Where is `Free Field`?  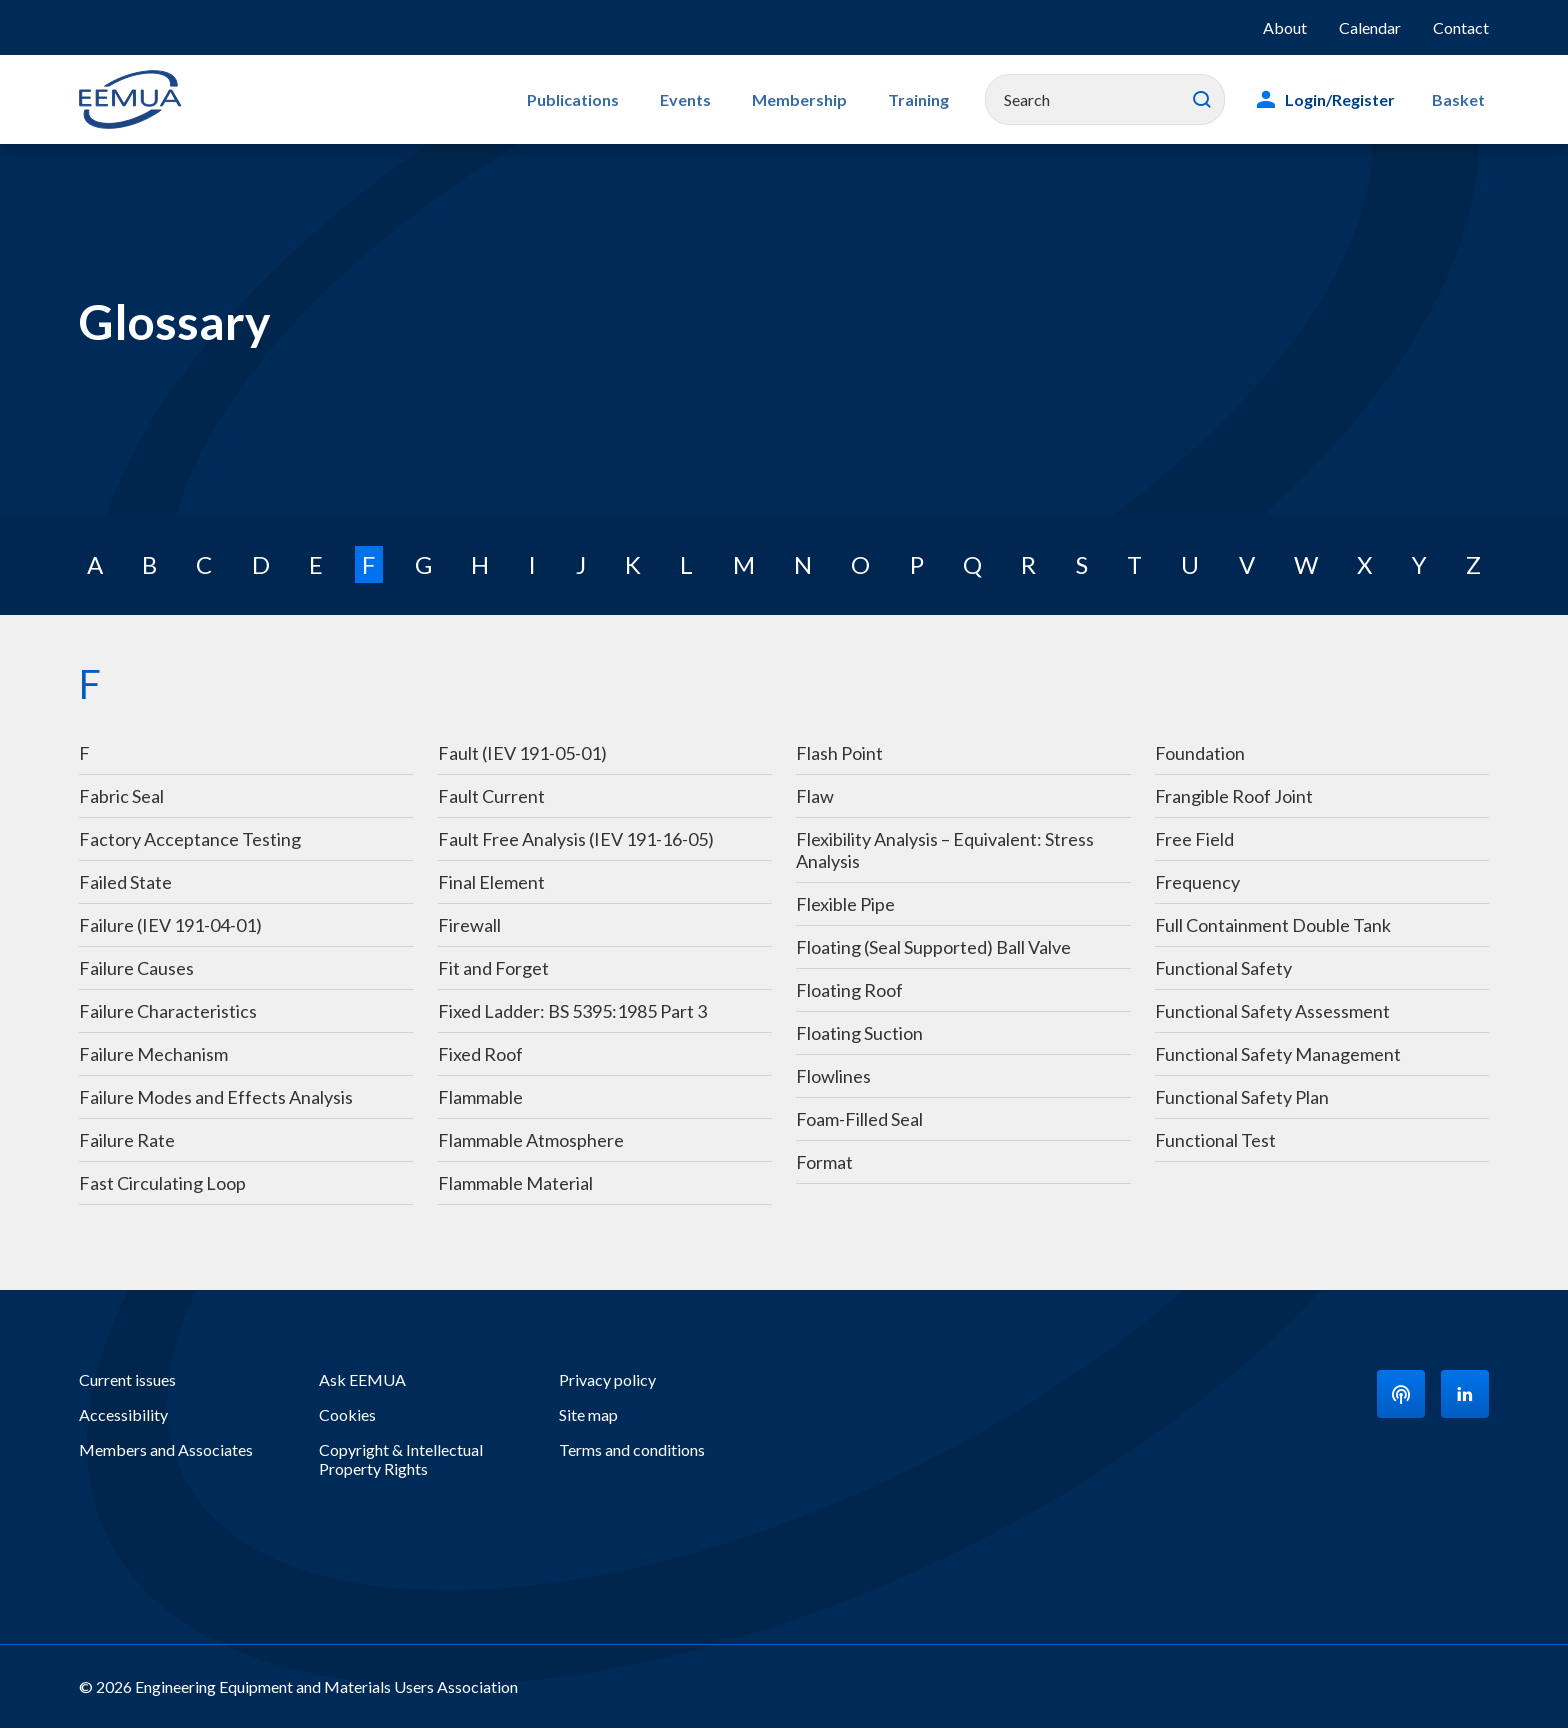 Free Field is located at coordinates (1194, 841).